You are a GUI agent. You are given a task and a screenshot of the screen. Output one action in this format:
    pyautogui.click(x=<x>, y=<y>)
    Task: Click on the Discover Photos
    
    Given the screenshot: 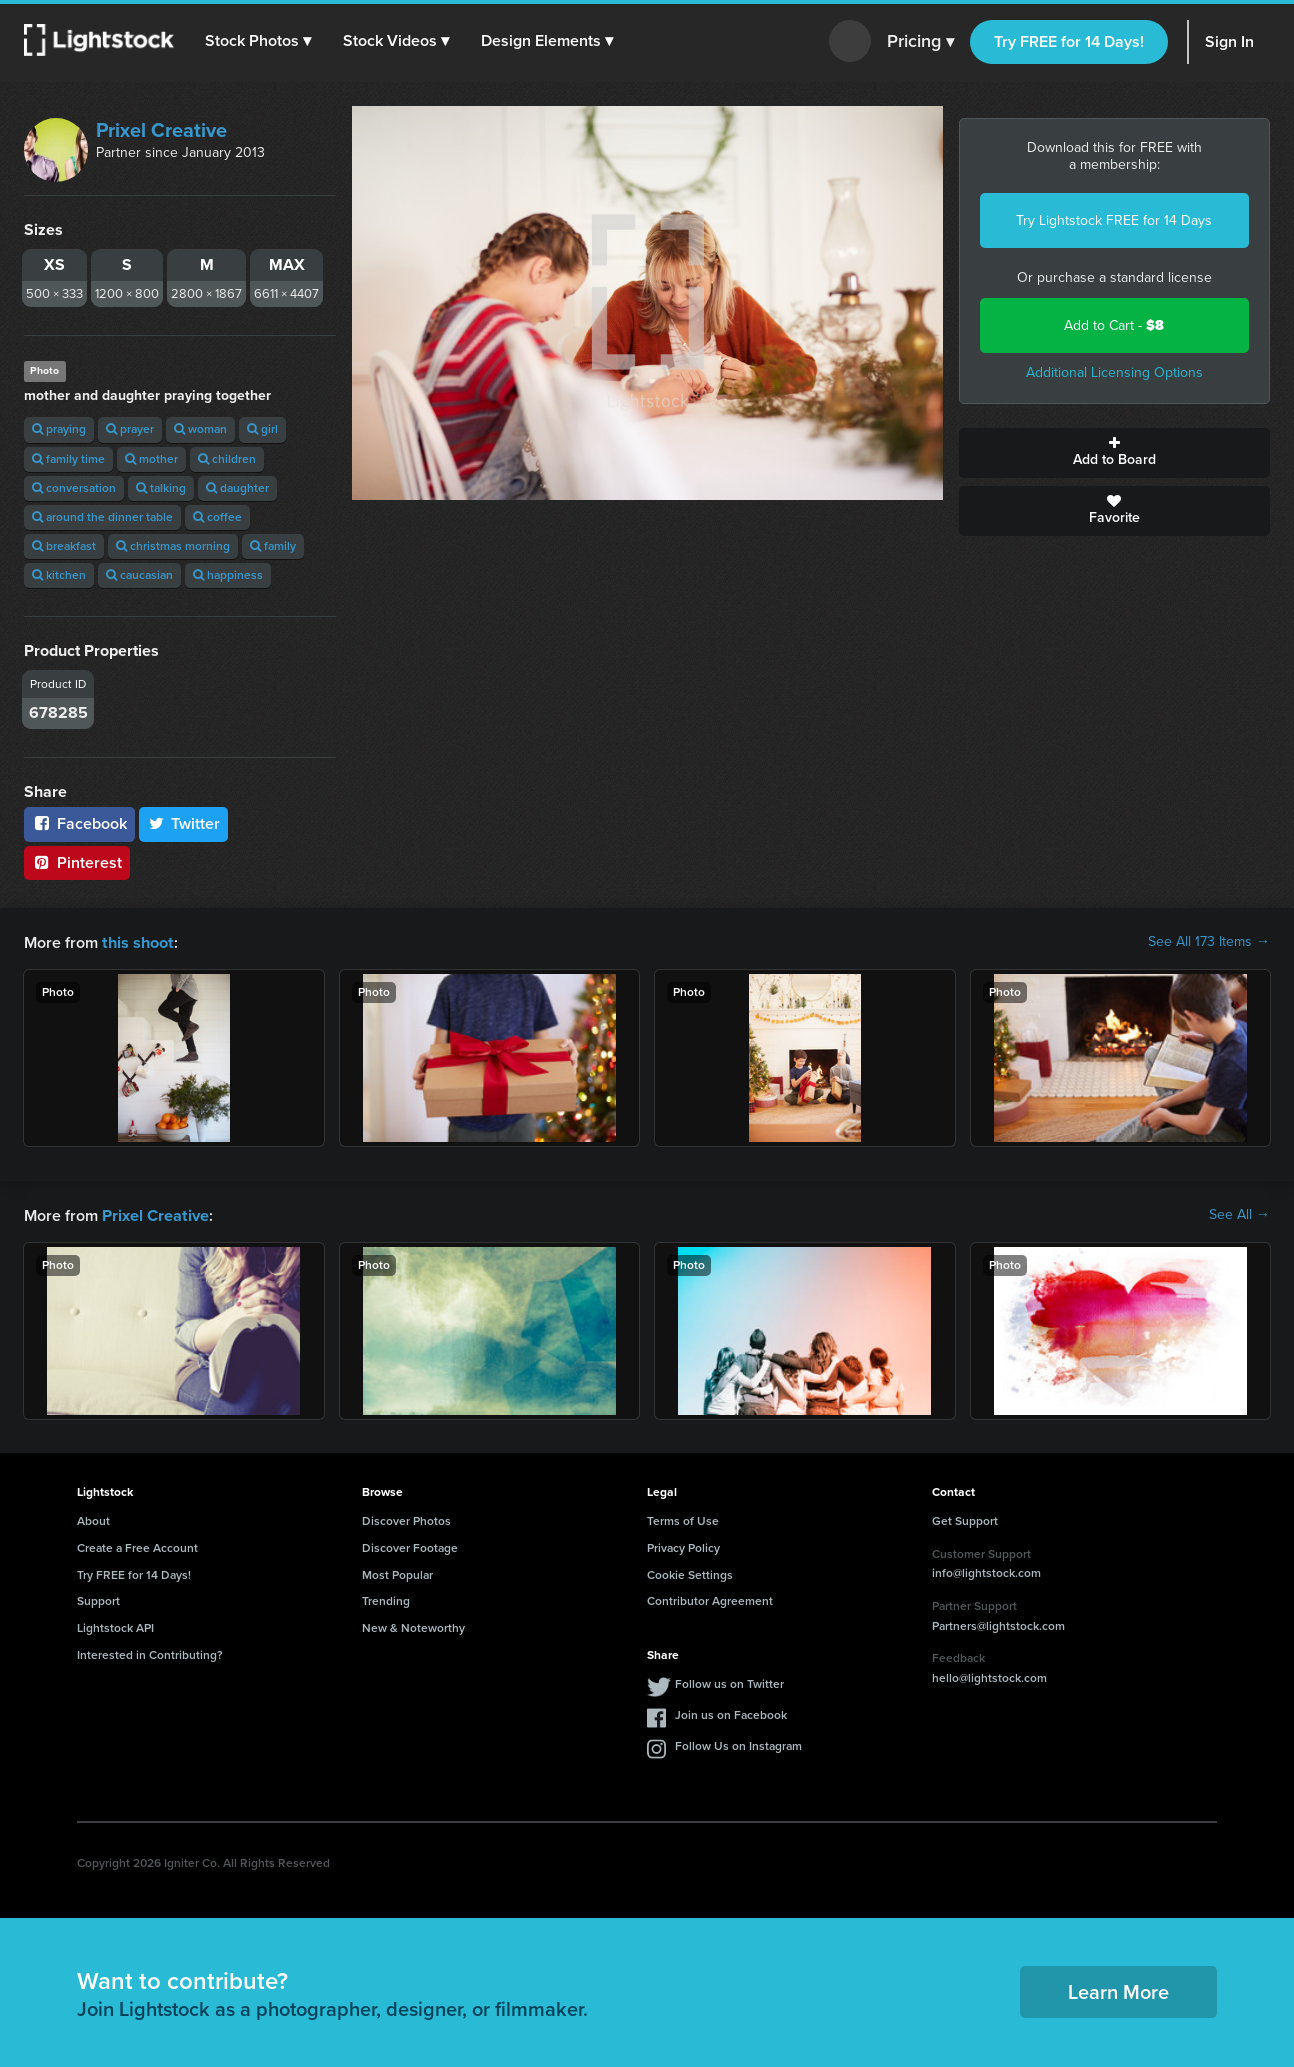 What is the action you would take?
    pyautogui.click(x=406, y=1519)
    